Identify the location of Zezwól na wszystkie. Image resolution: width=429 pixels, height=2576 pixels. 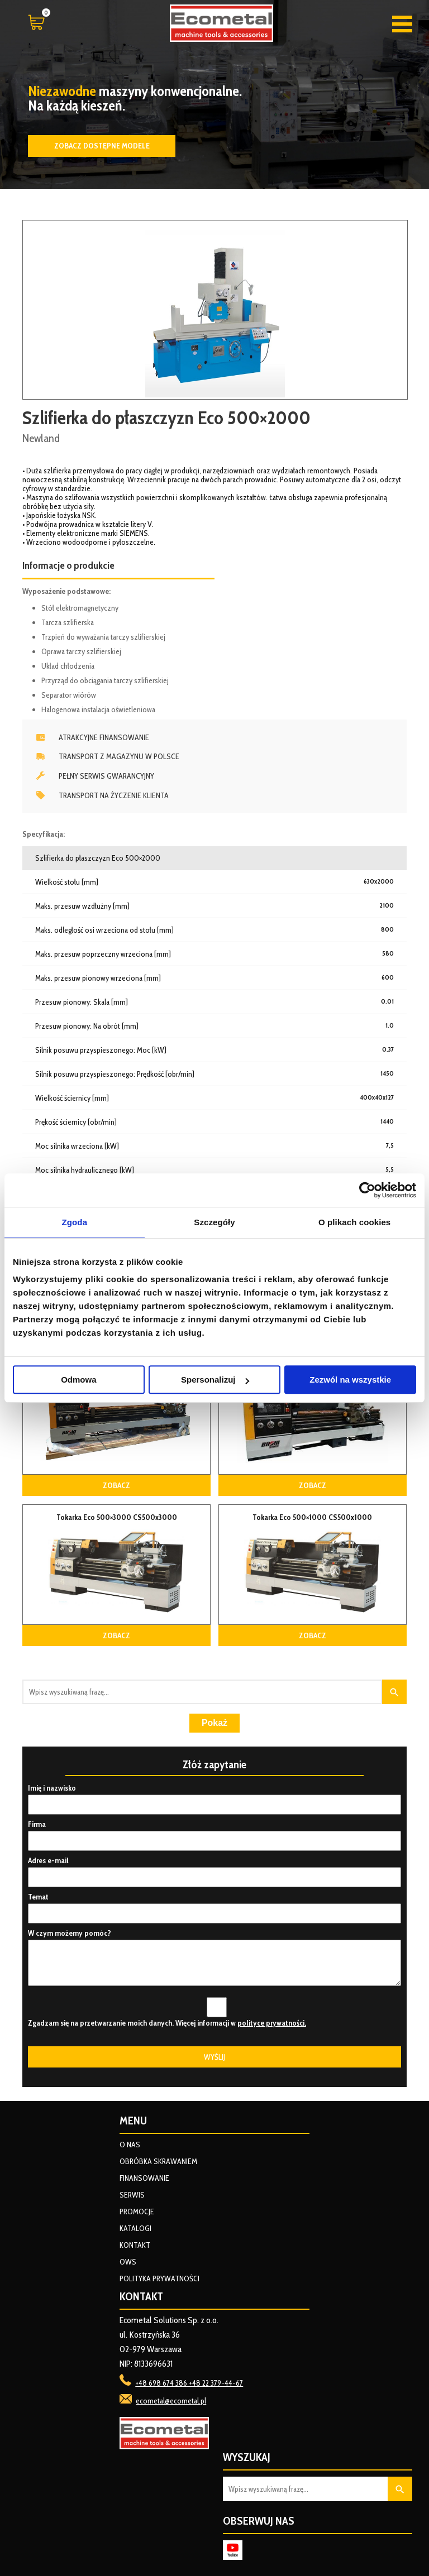
(350, 1379).